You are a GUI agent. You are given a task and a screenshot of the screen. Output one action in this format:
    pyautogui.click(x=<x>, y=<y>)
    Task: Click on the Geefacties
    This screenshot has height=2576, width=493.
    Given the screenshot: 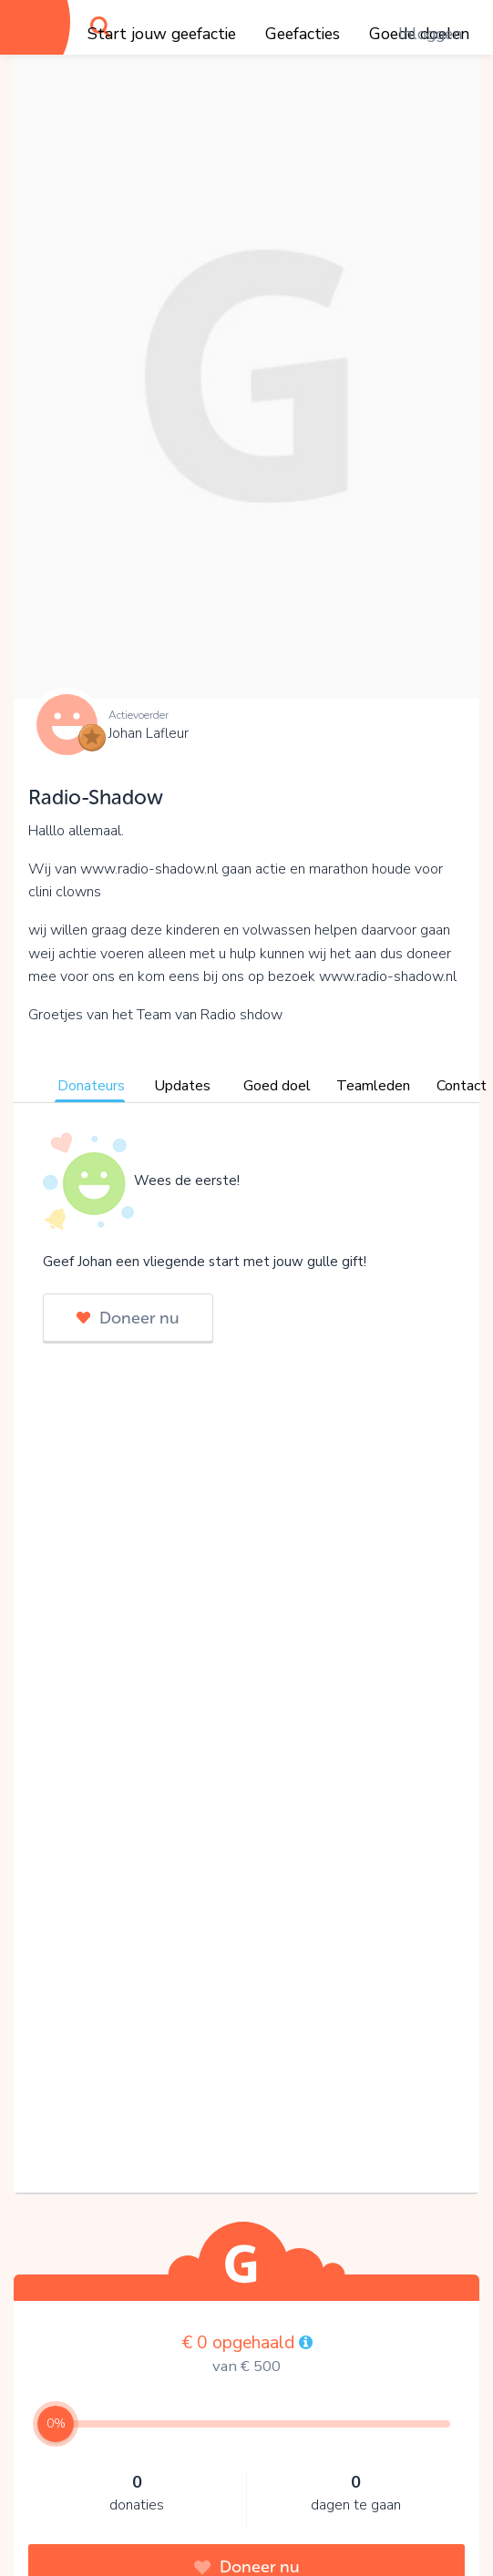 What is the action you would take?
    pyautogui.click(x=302, y=34)
    